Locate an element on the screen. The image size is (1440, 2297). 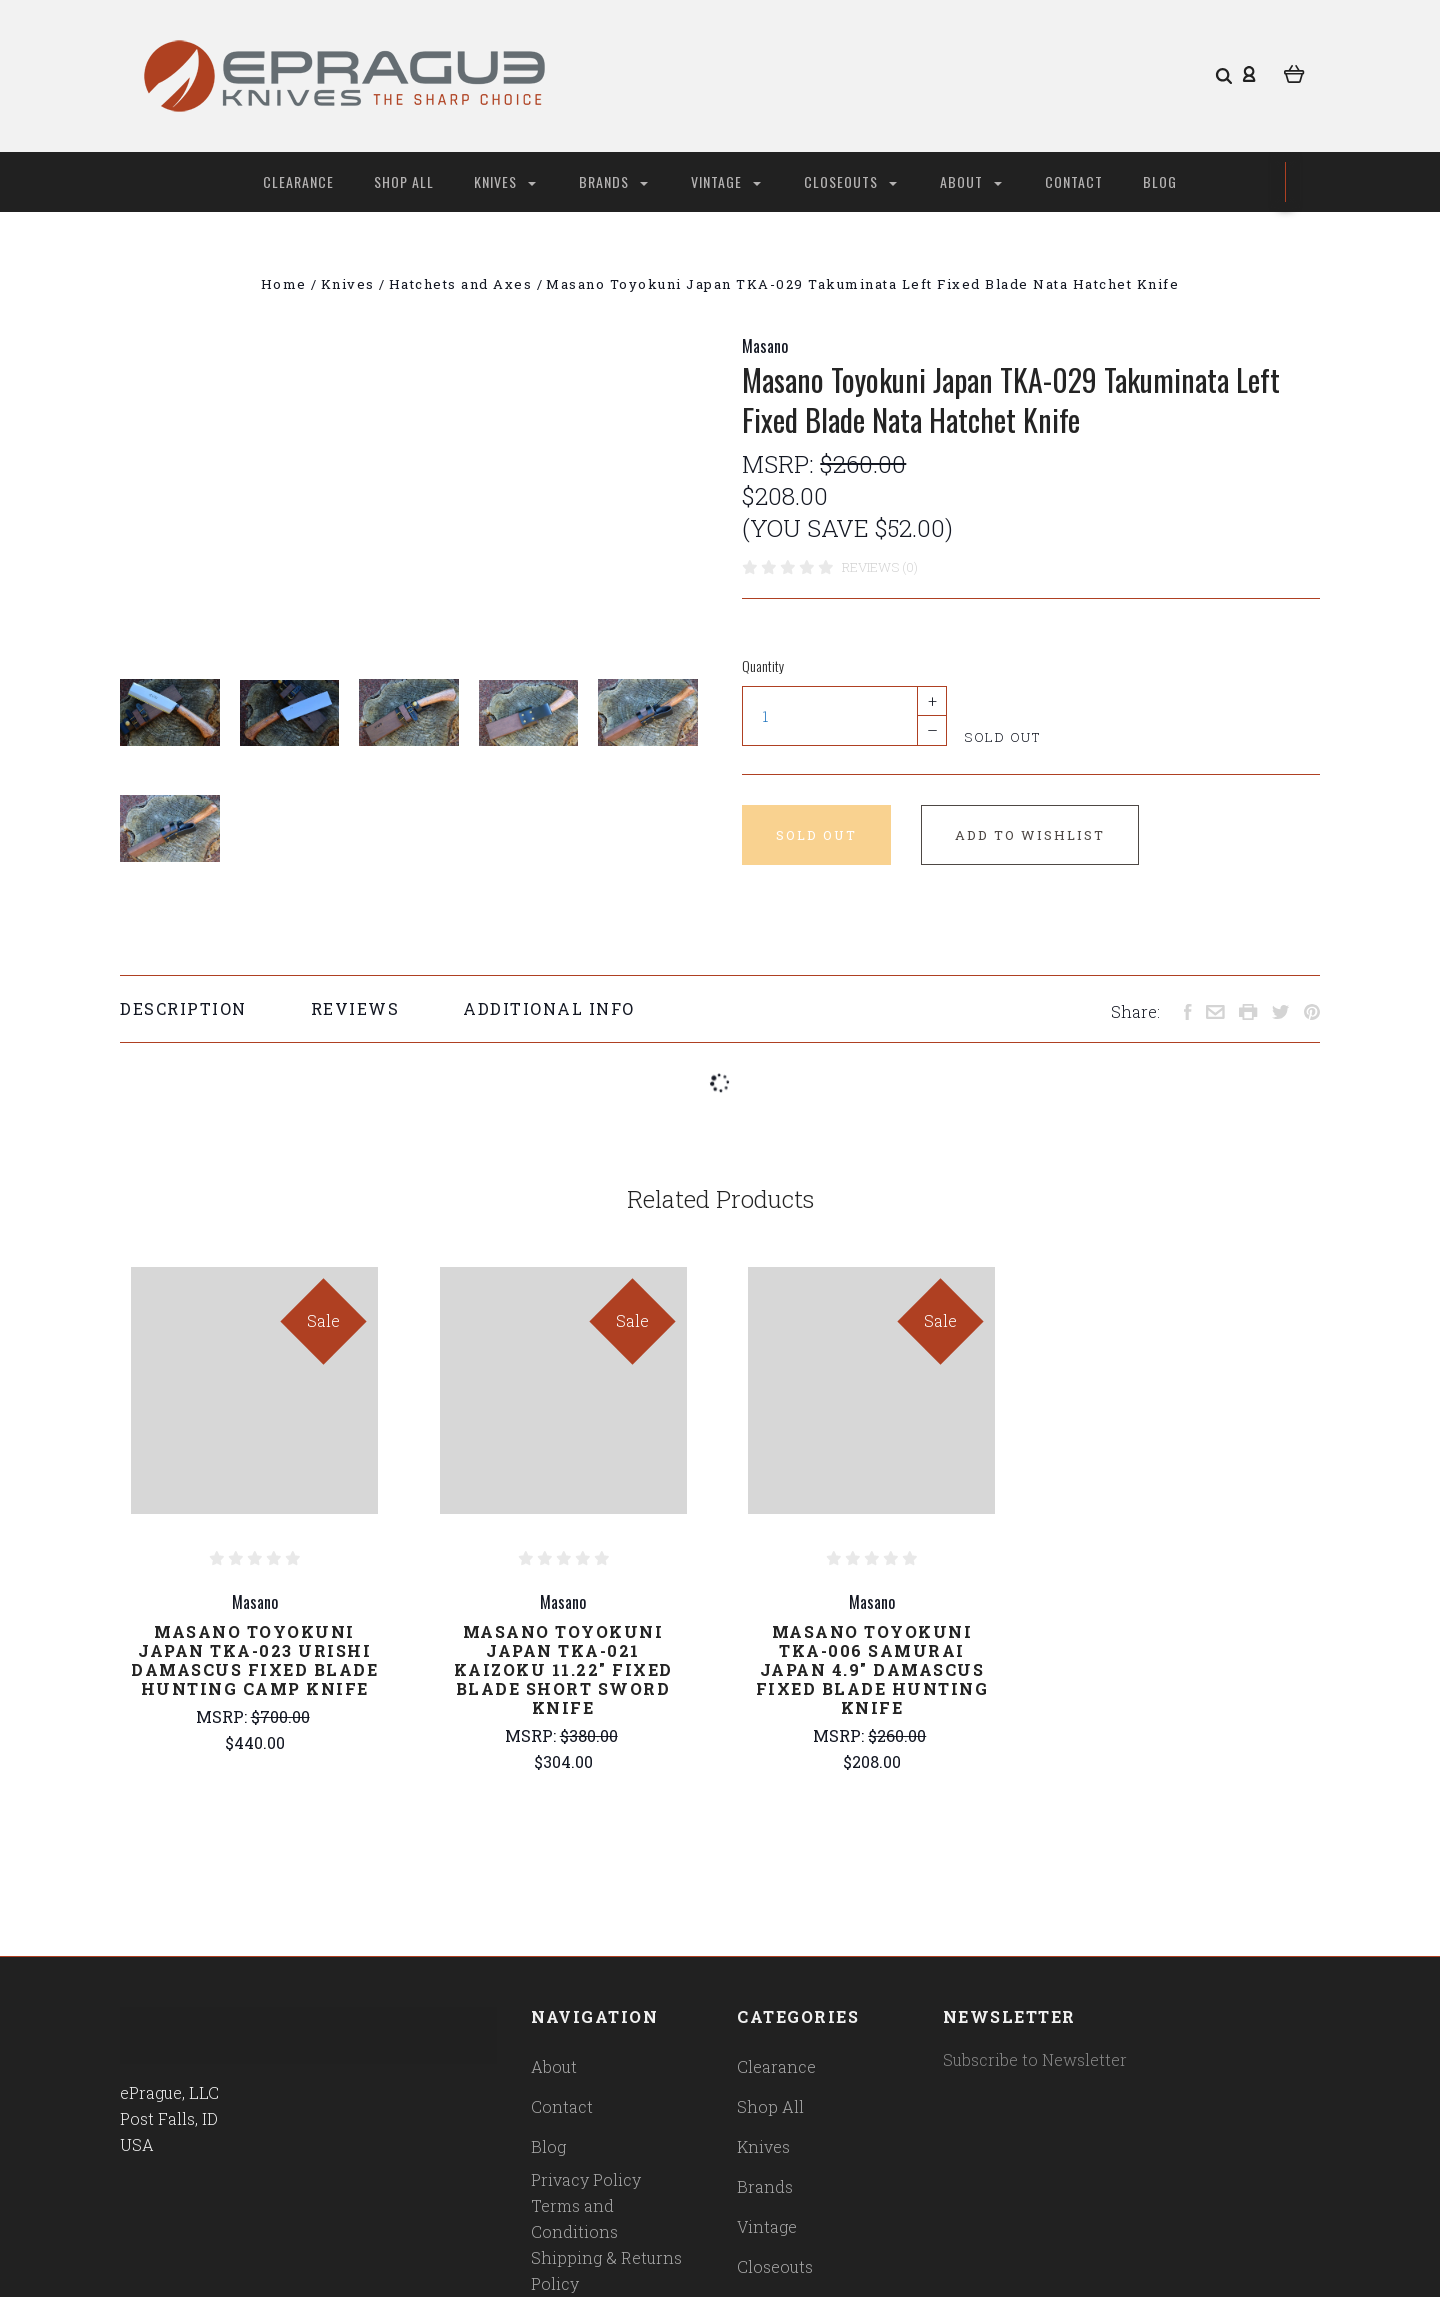
Contact is located at coordinates (1074, 181).